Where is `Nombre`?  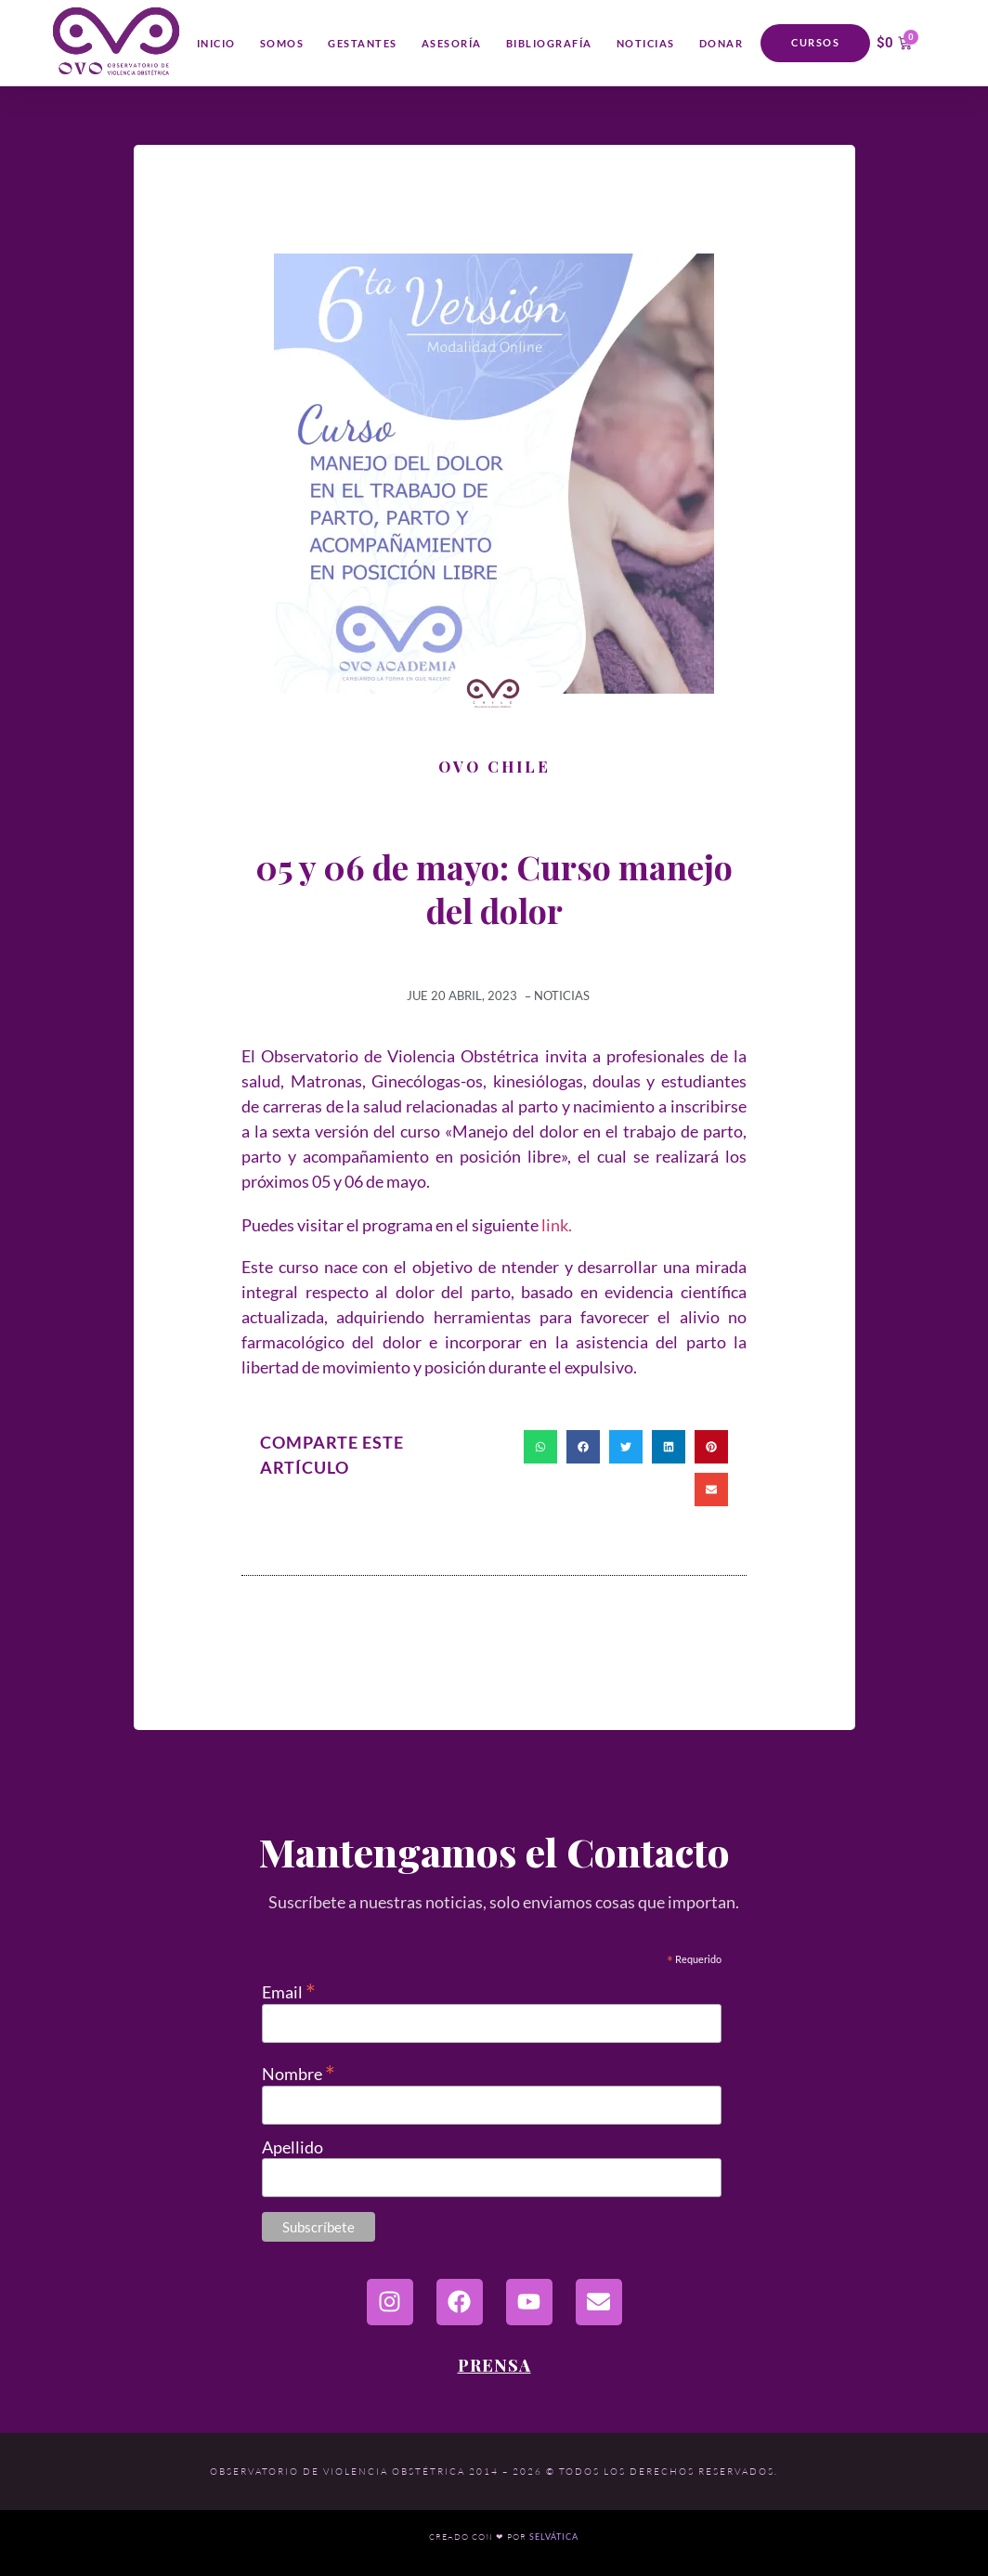
Nombre is located at coordinates (298, 2071).